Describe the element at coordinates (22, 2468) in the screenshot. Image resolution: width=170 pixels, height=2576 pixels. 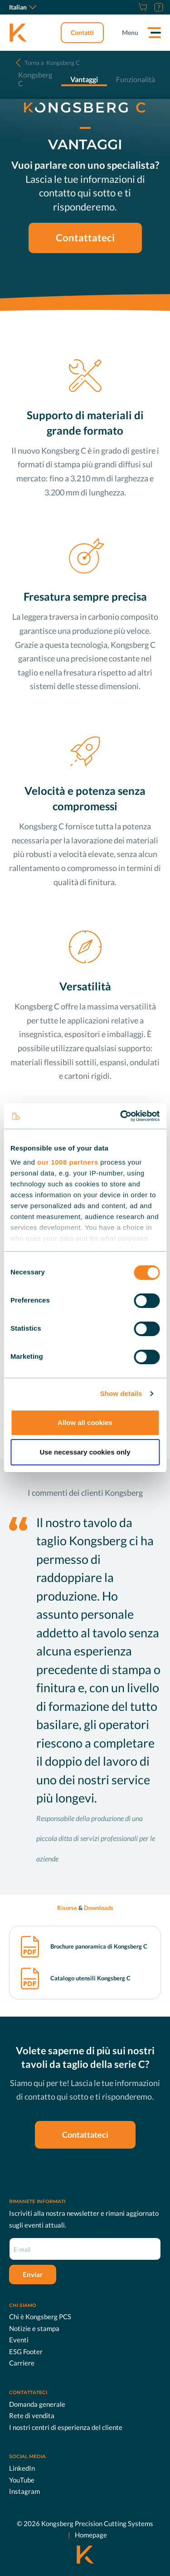
I see `LinkedIn` at that location.